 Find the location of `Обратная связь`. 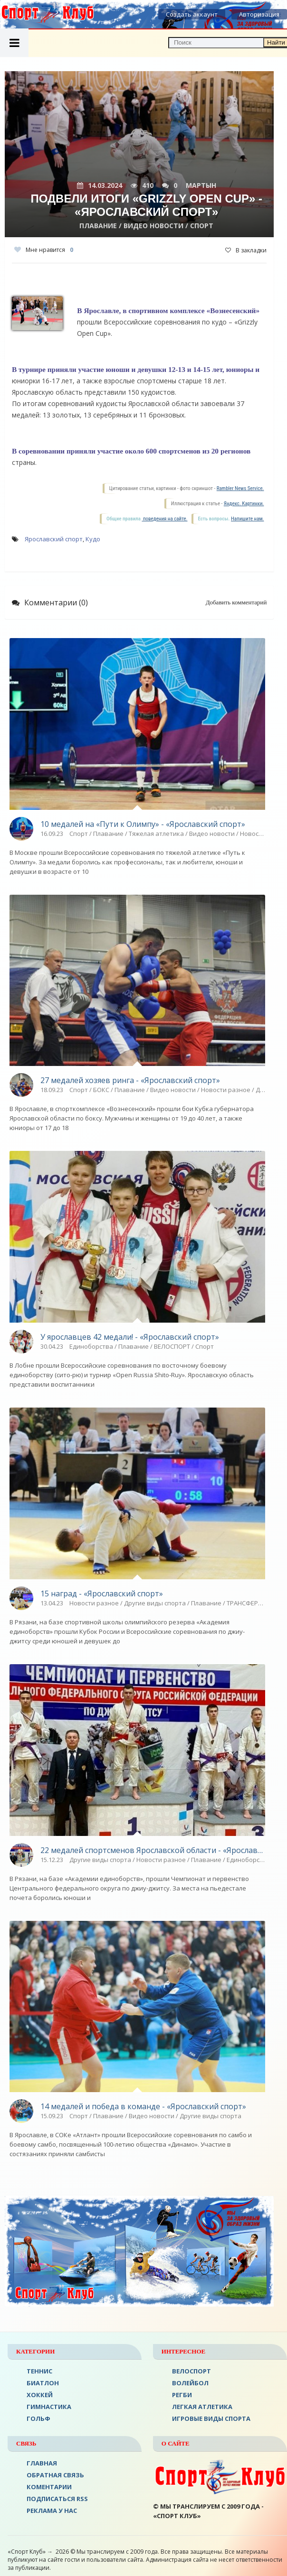

Обратная связь is located at coordinates (55, 2475).